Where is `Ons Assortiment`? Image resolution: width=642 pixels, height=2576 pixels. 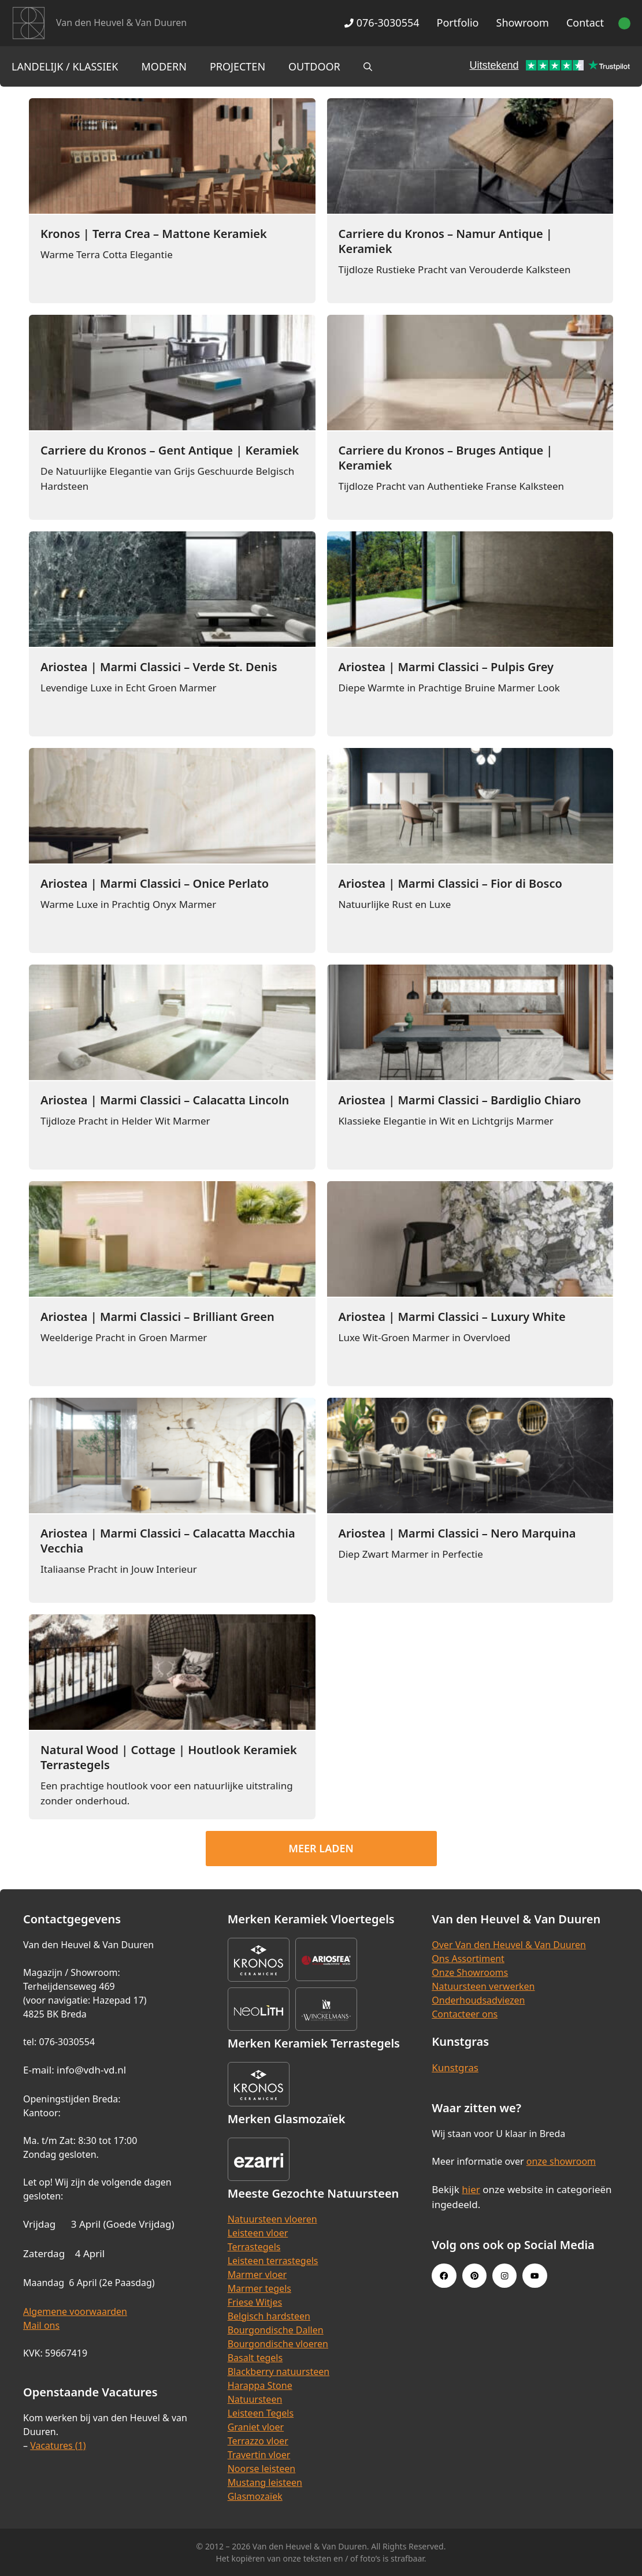
Ons Assortiment is located at coordinates (468, 1958).